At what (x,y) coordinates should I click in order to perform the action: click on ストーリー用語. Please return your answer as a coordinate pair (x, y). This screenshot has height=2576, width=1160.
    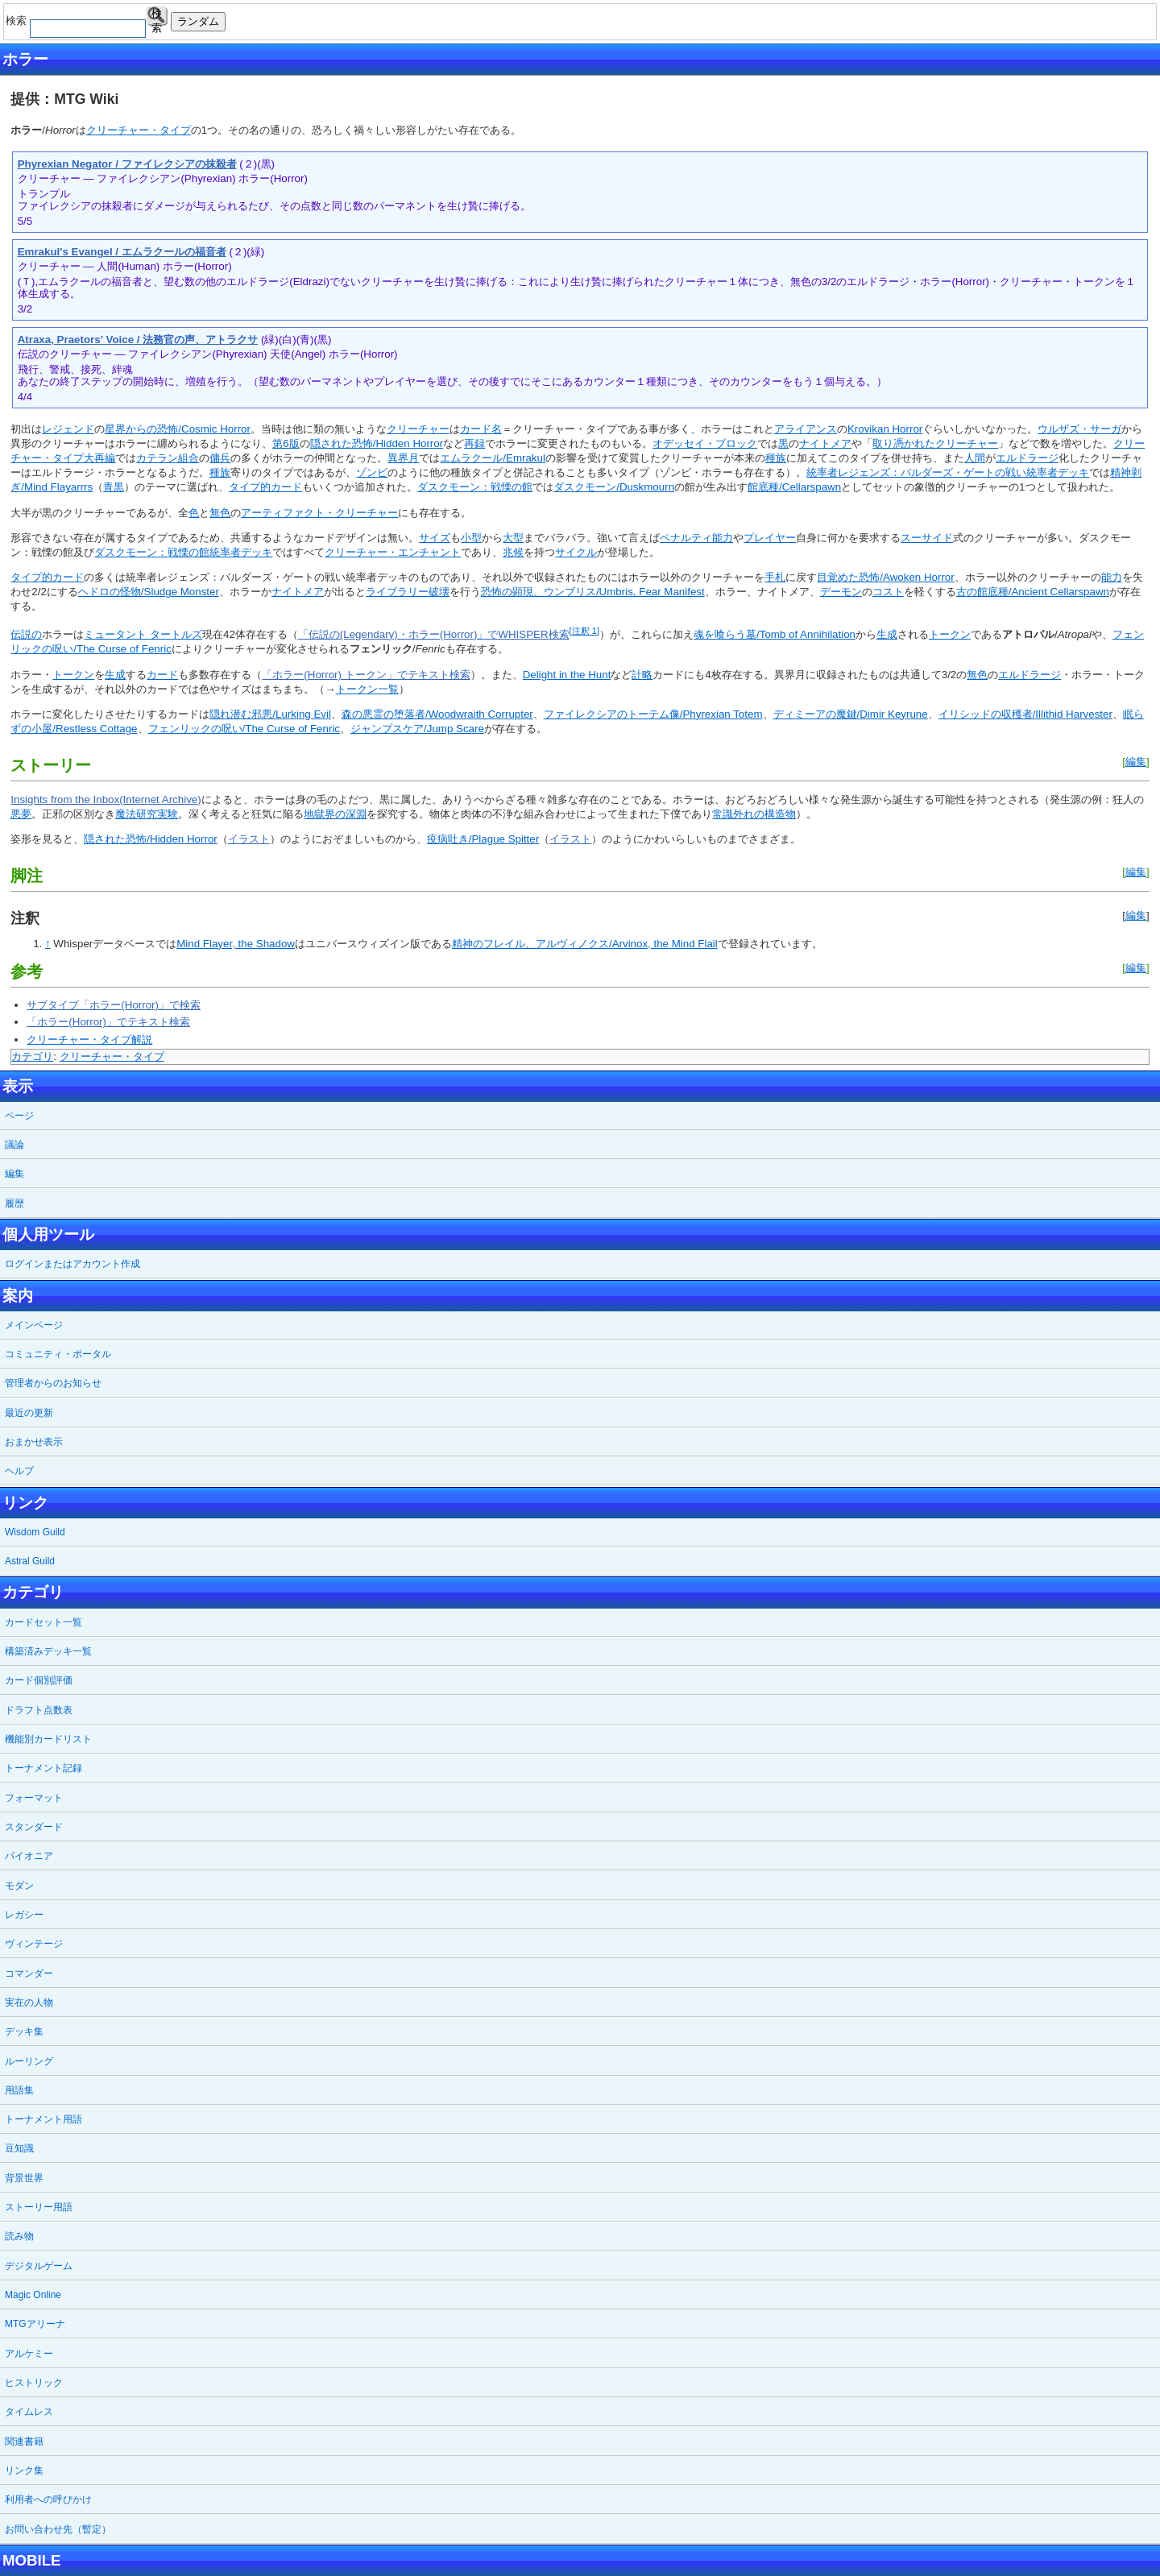
    Looking at the image, I should click on (38, 2207).